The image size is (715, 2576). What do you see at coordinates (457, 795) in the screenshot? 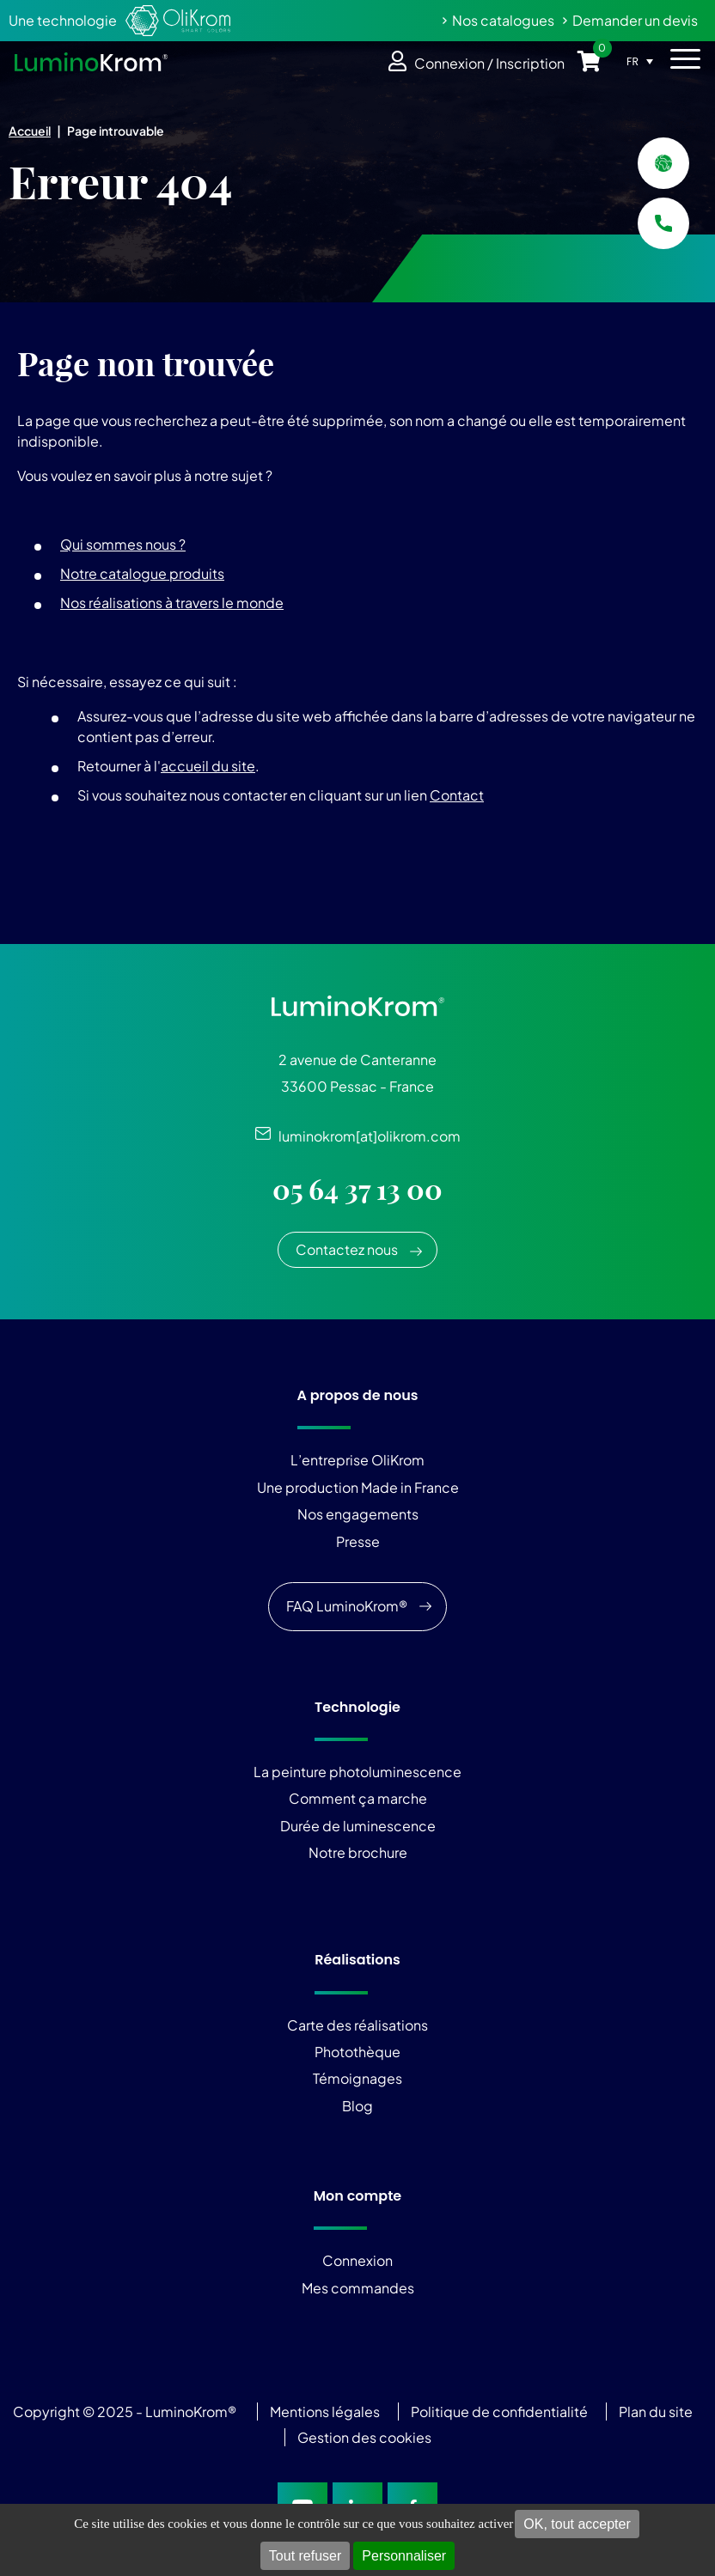
I see `Contact` at bounding box center [457, 795].